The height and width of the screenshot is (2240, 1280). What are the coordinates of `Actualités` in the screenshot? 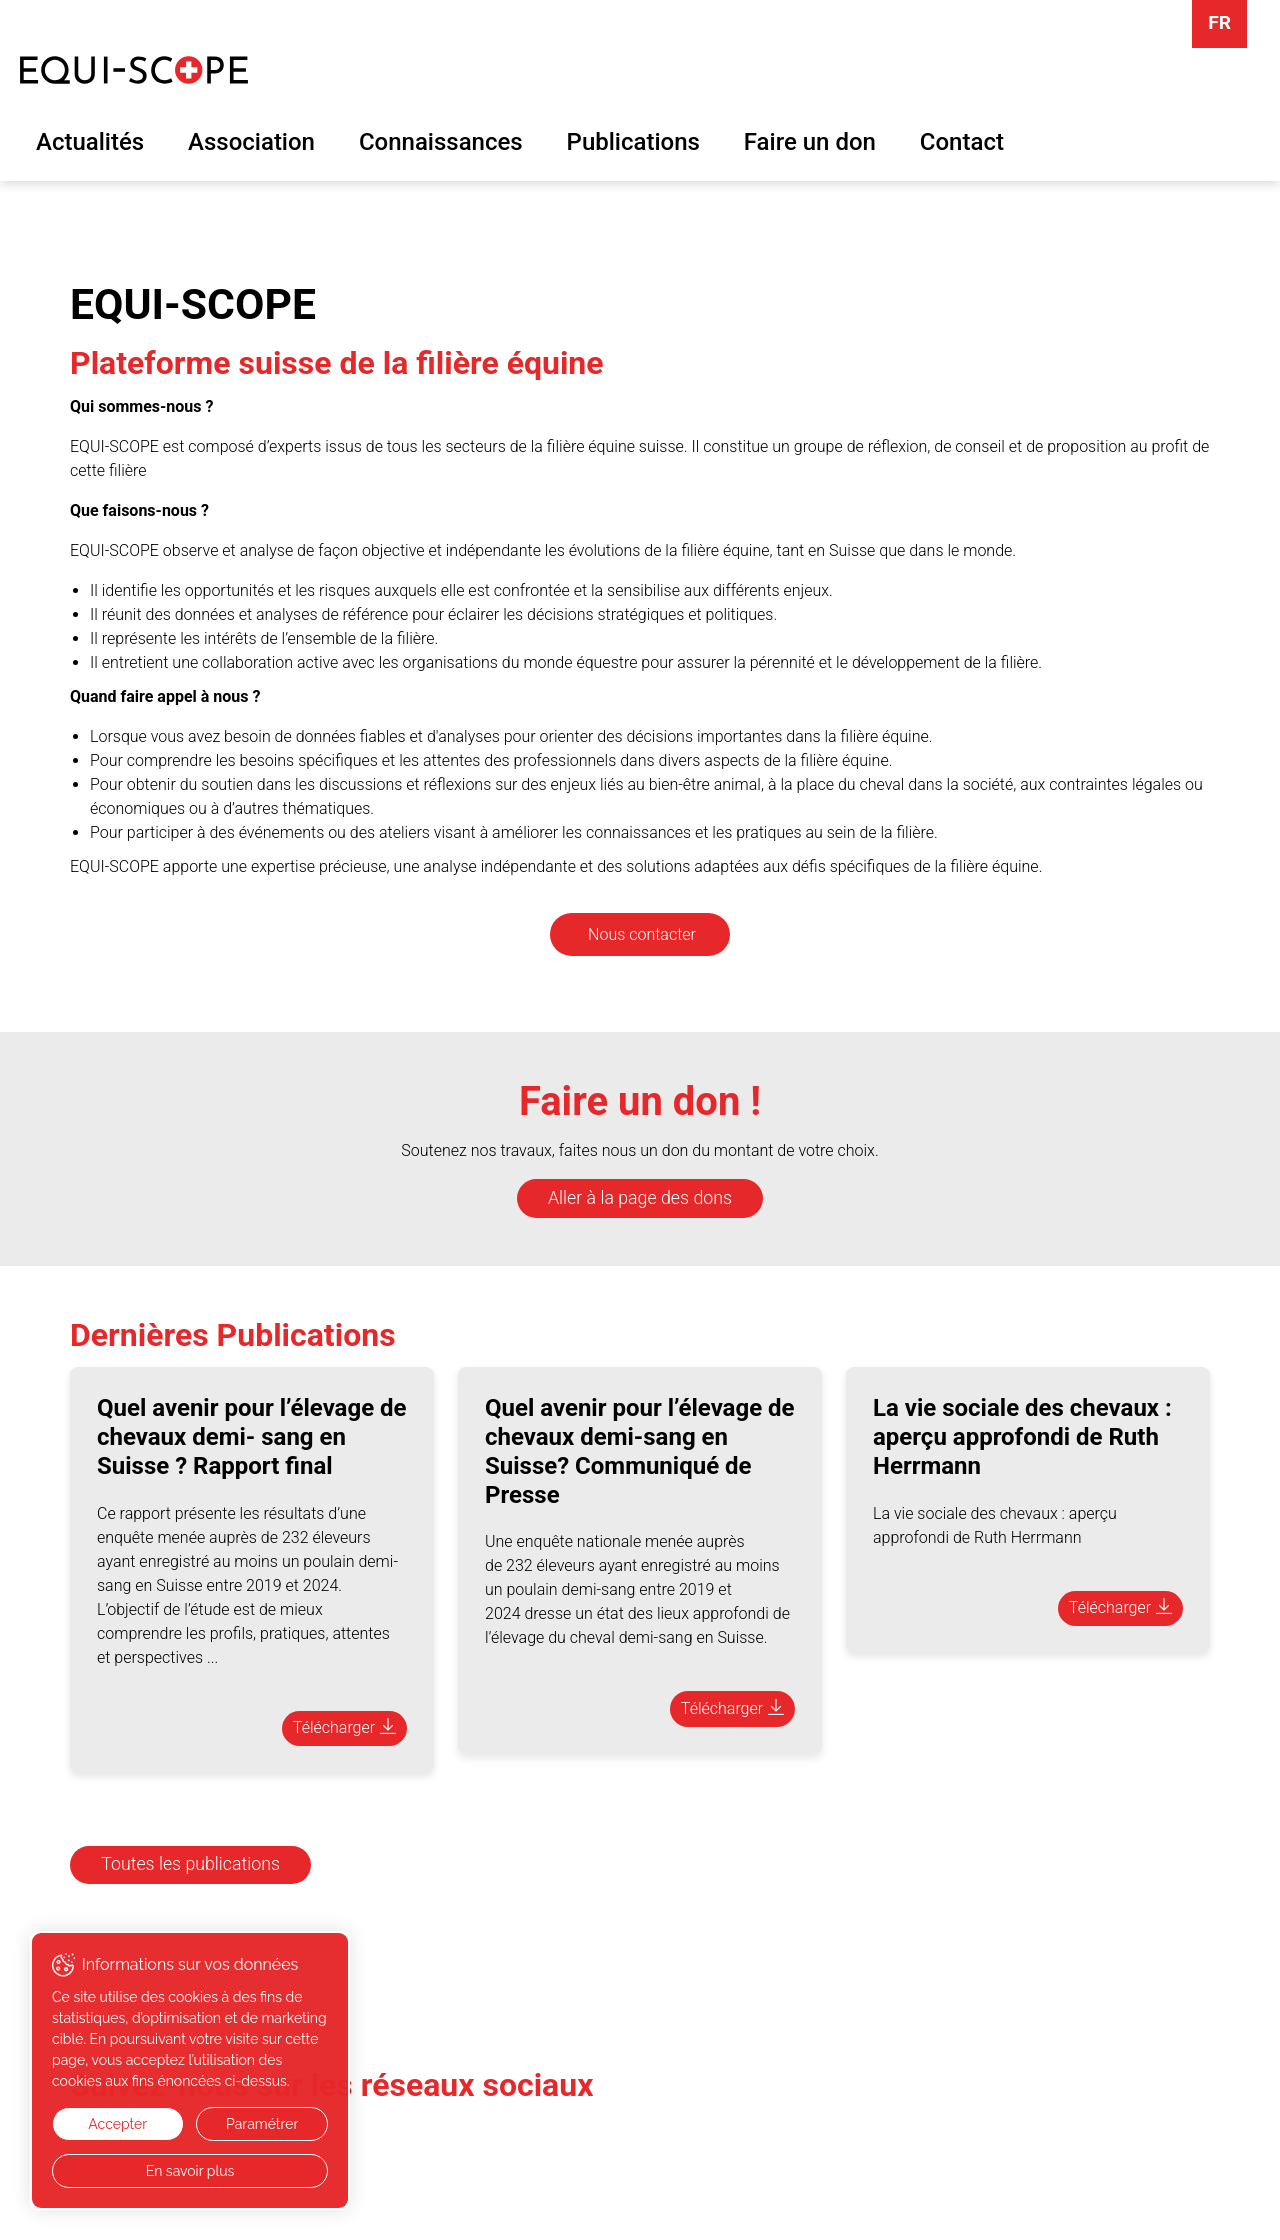 It's located at (90, 142).